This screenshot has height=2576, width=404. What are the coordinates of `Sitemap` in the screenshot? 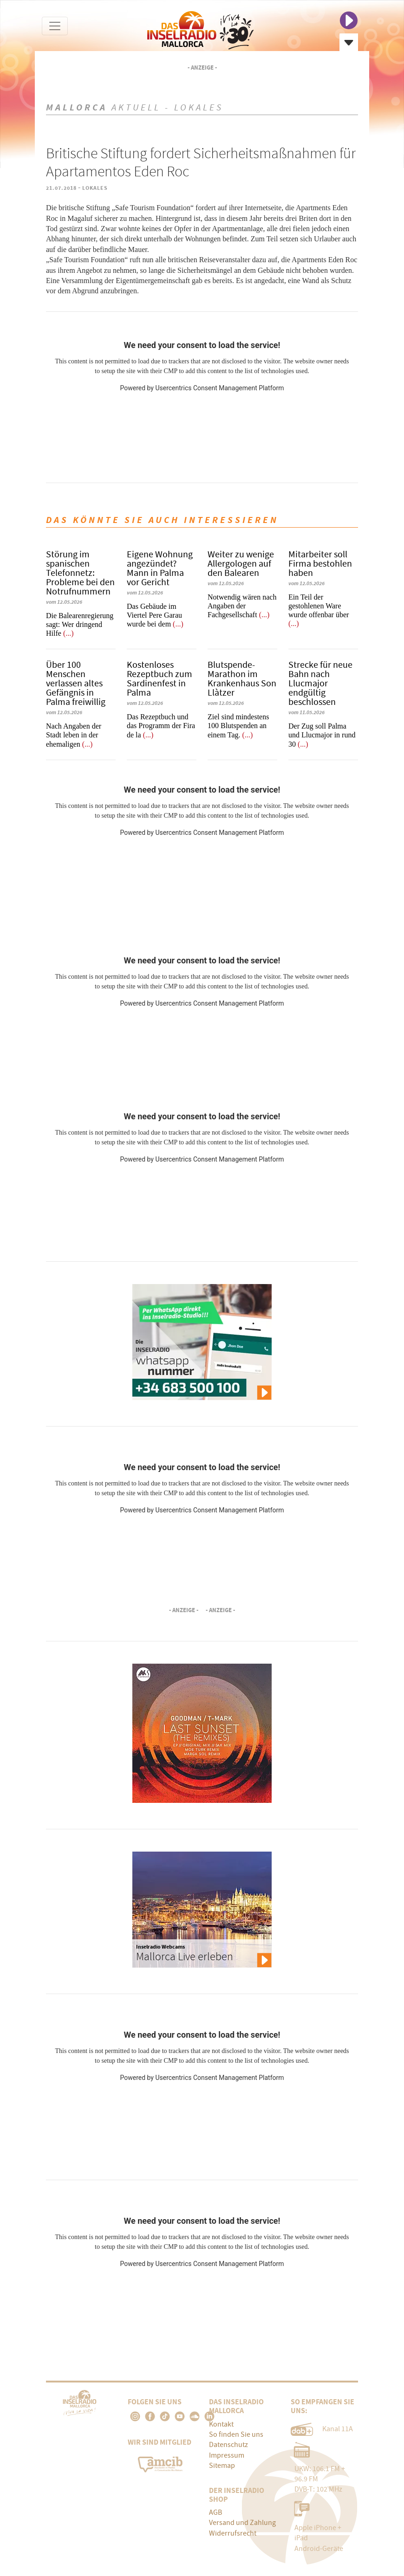 It's located at (222, 2465).